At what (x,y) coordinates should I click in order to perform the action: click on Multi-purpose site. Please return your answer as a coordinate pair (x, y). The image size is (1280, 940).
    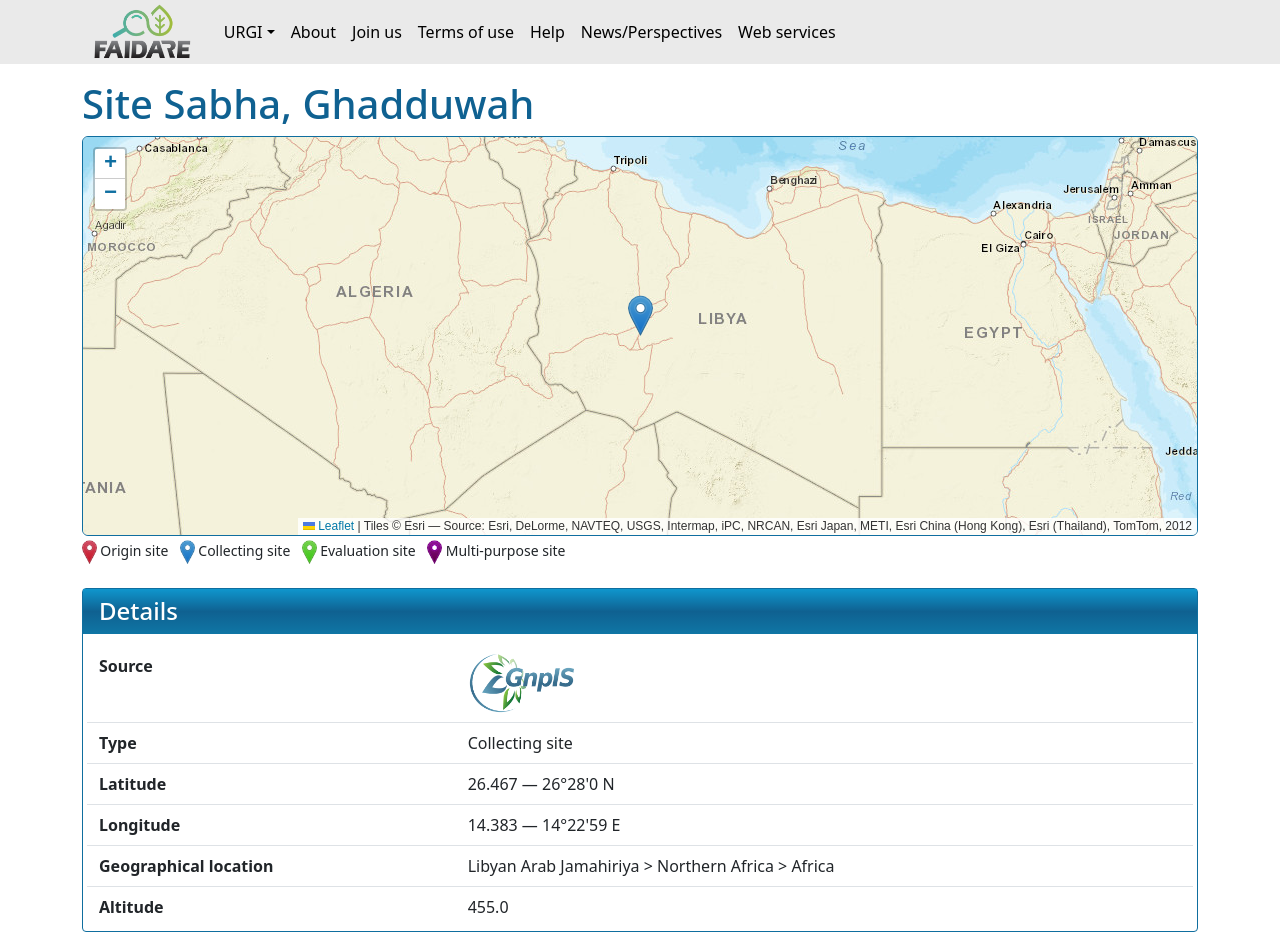
    Looking at the image, I should click on (506, 550).